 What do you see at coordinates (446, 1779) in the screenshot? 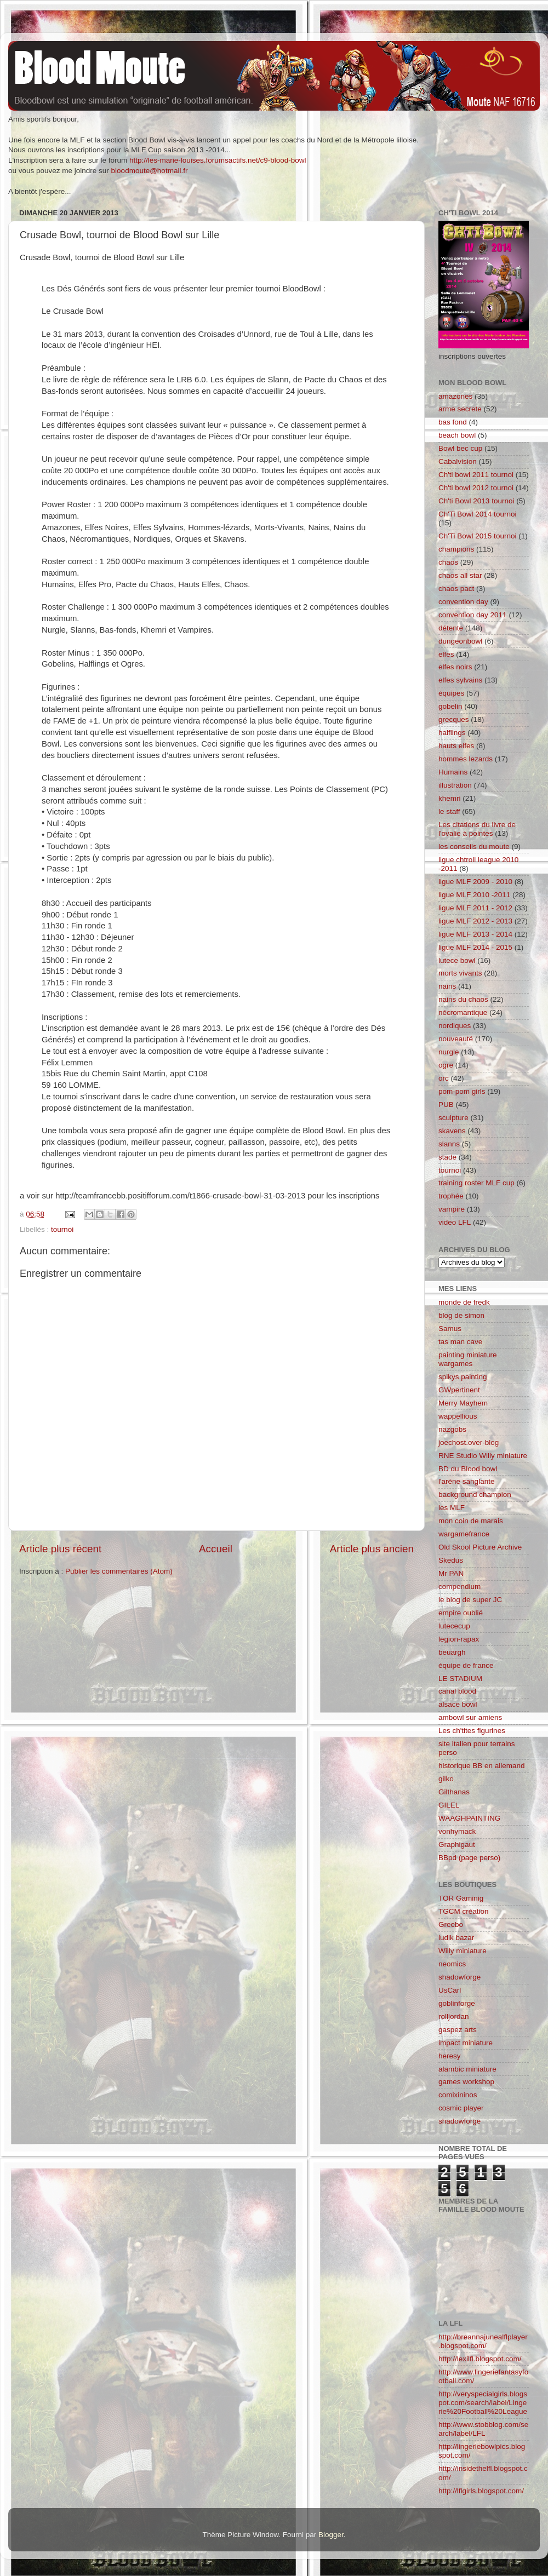
I see `gilko` at bounding box center [446, 1779].